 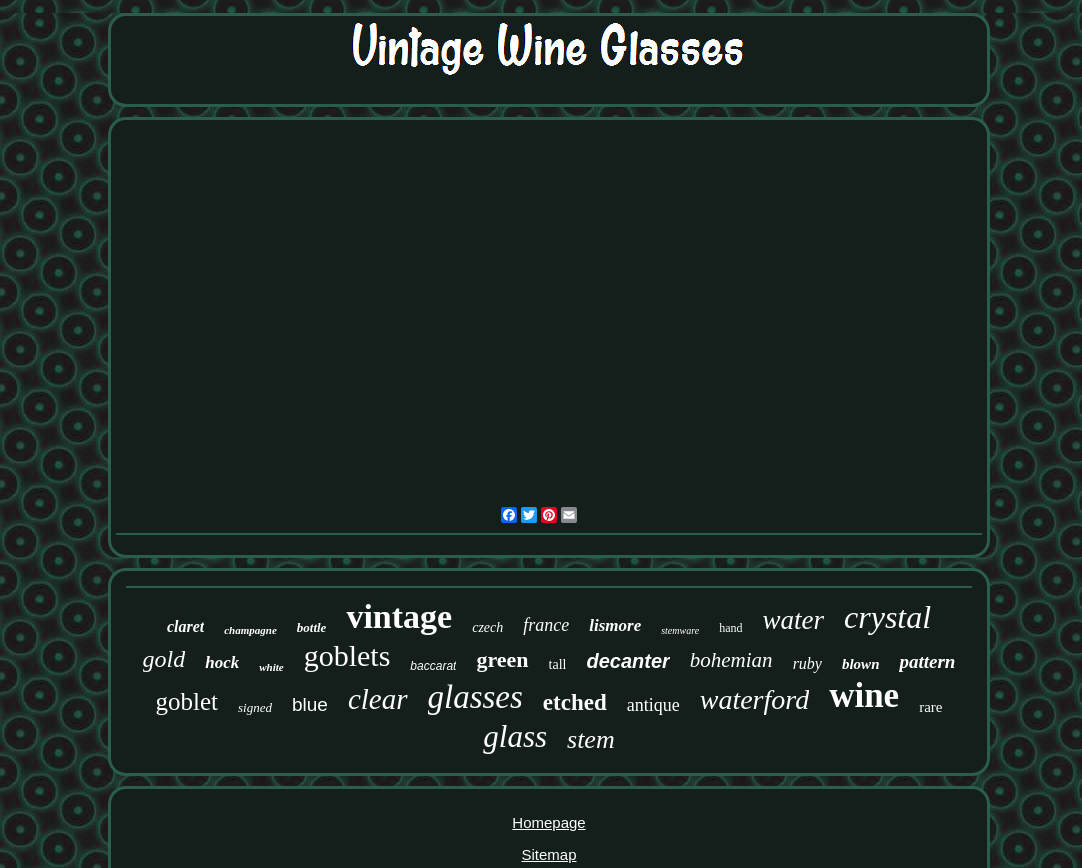 I want to click on baccarat, so click(x=433, y=666).